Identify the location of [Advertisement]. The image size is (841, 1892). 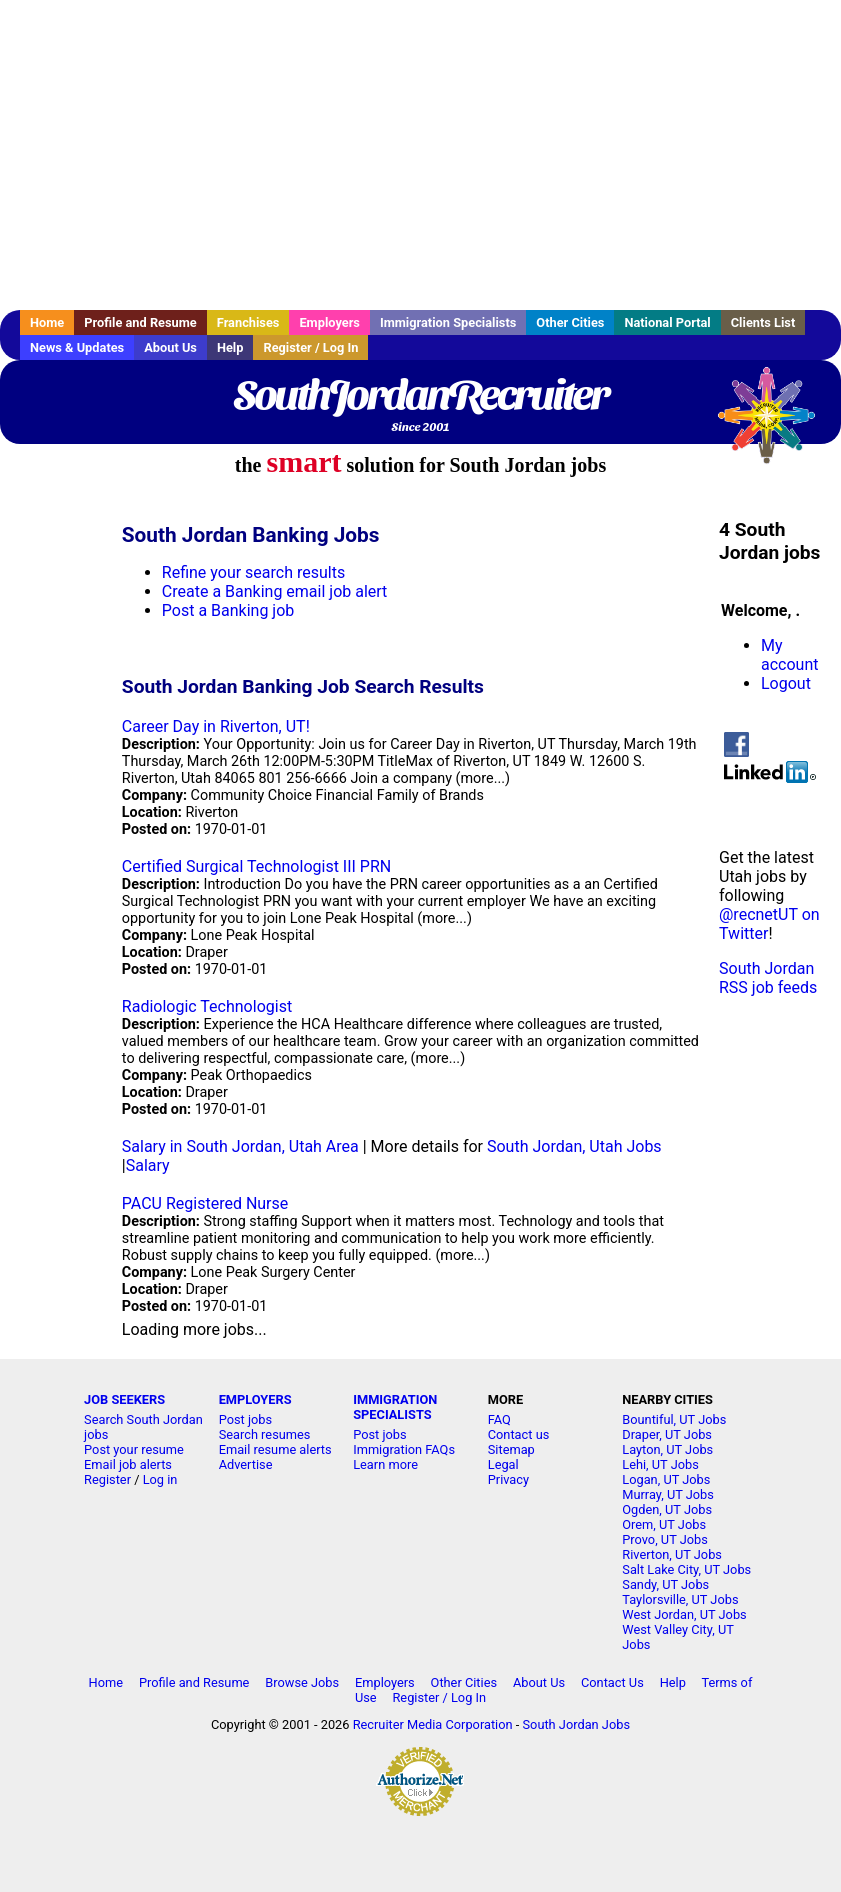
(420, 155).